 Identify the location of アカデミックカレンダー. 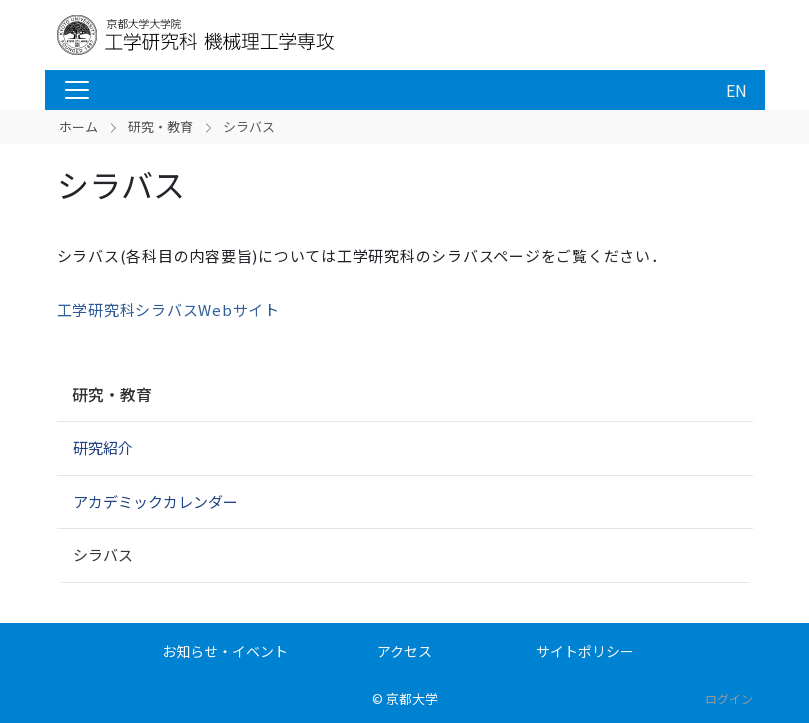
(155, 501).